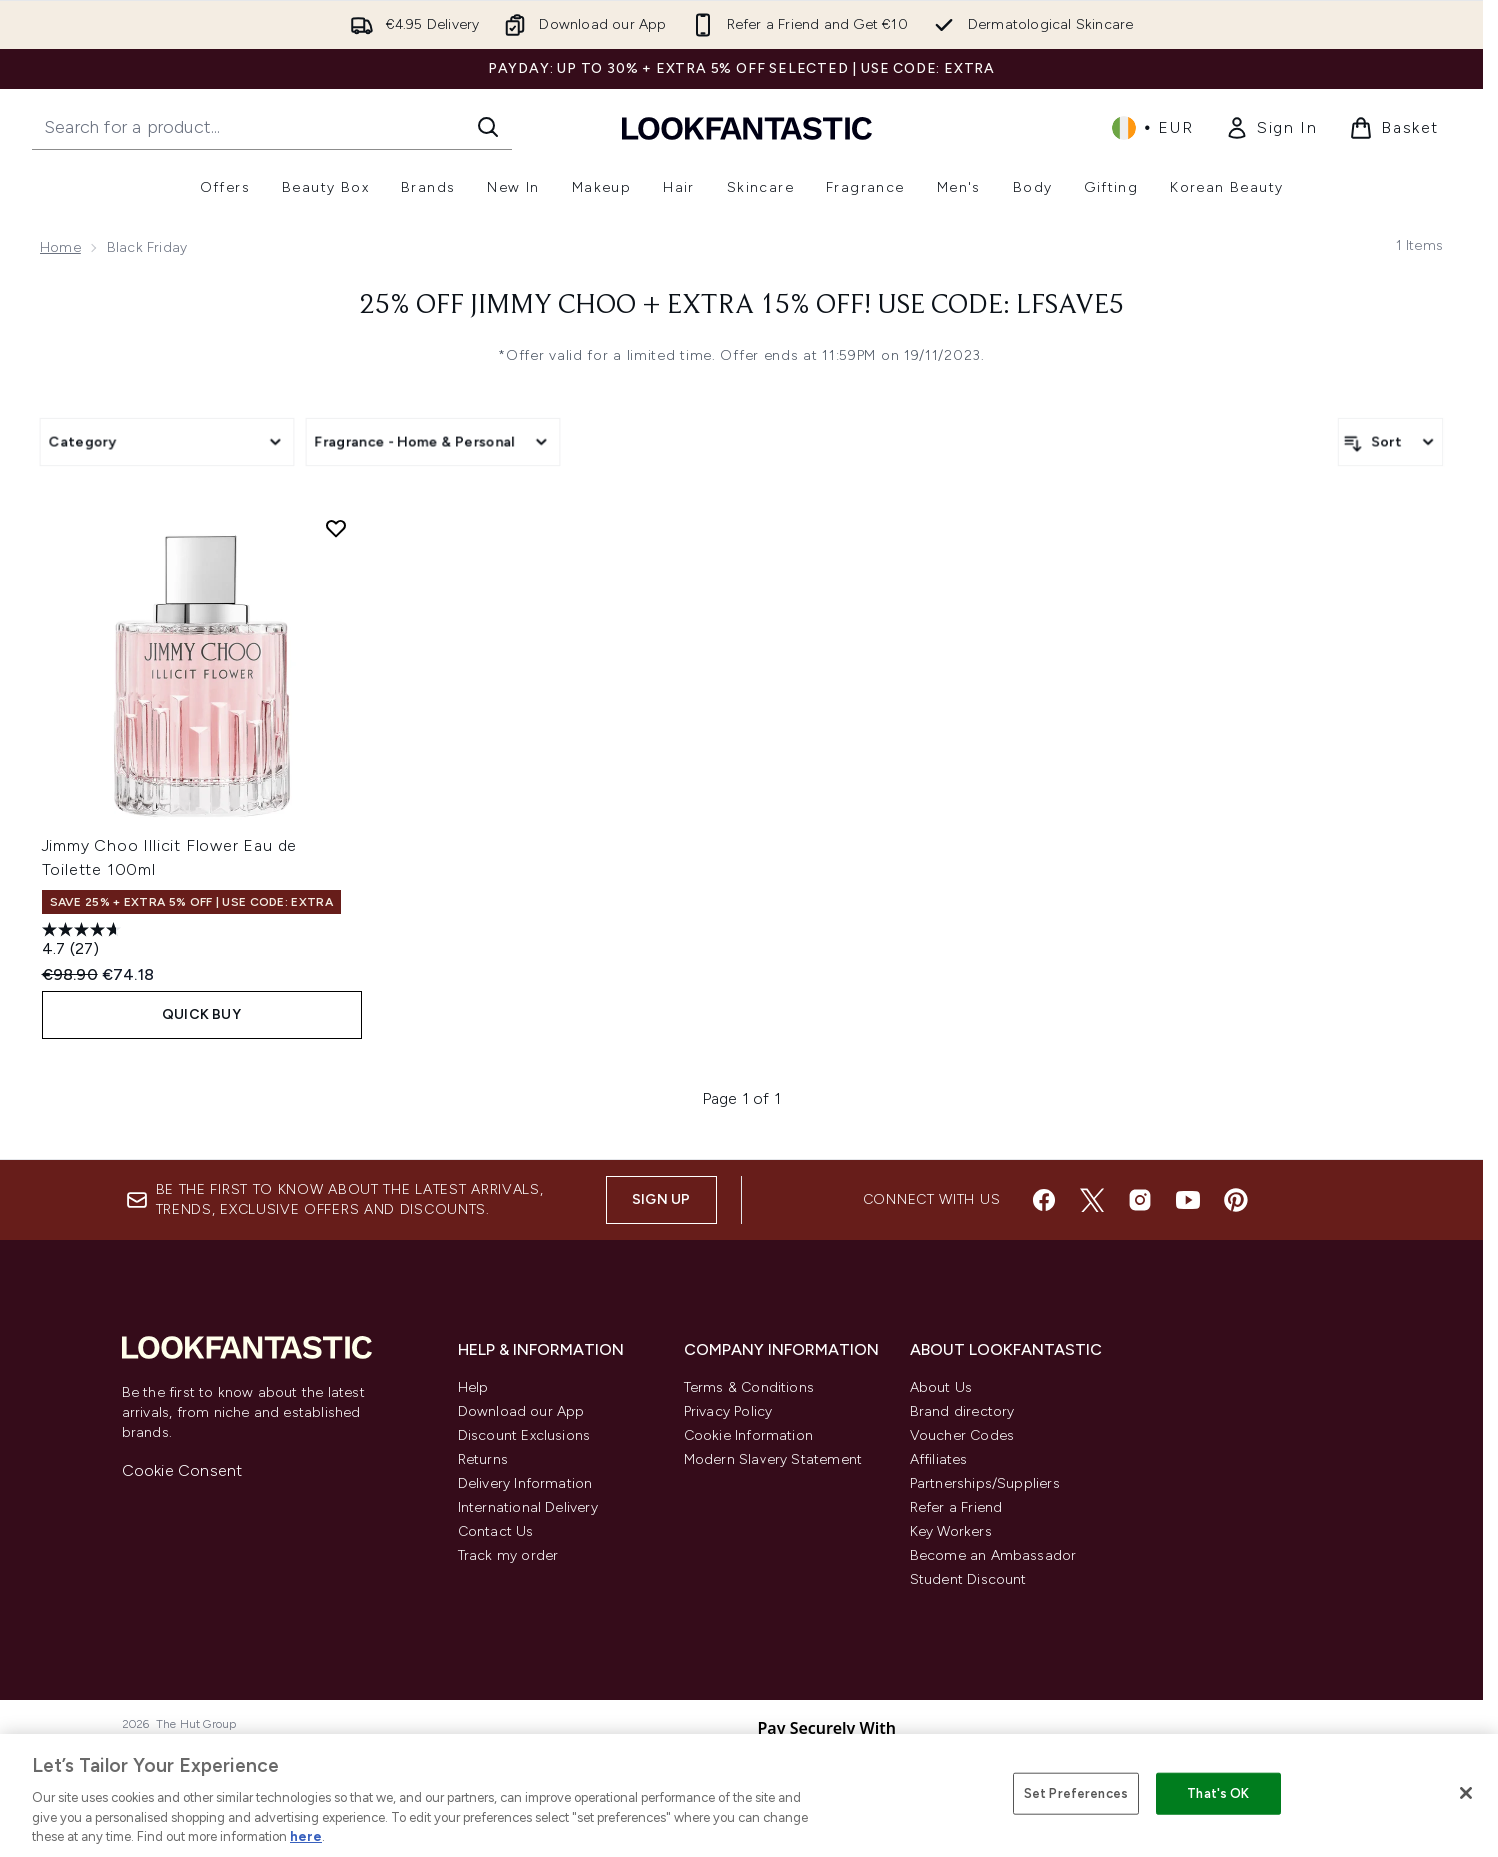 The width and height of the screenshot is (1498, 1857). Describe the element at coordinates (84, 941) in the screenshot. I see `[4.7 out of 5 stars. 27 reviews]` at that location.